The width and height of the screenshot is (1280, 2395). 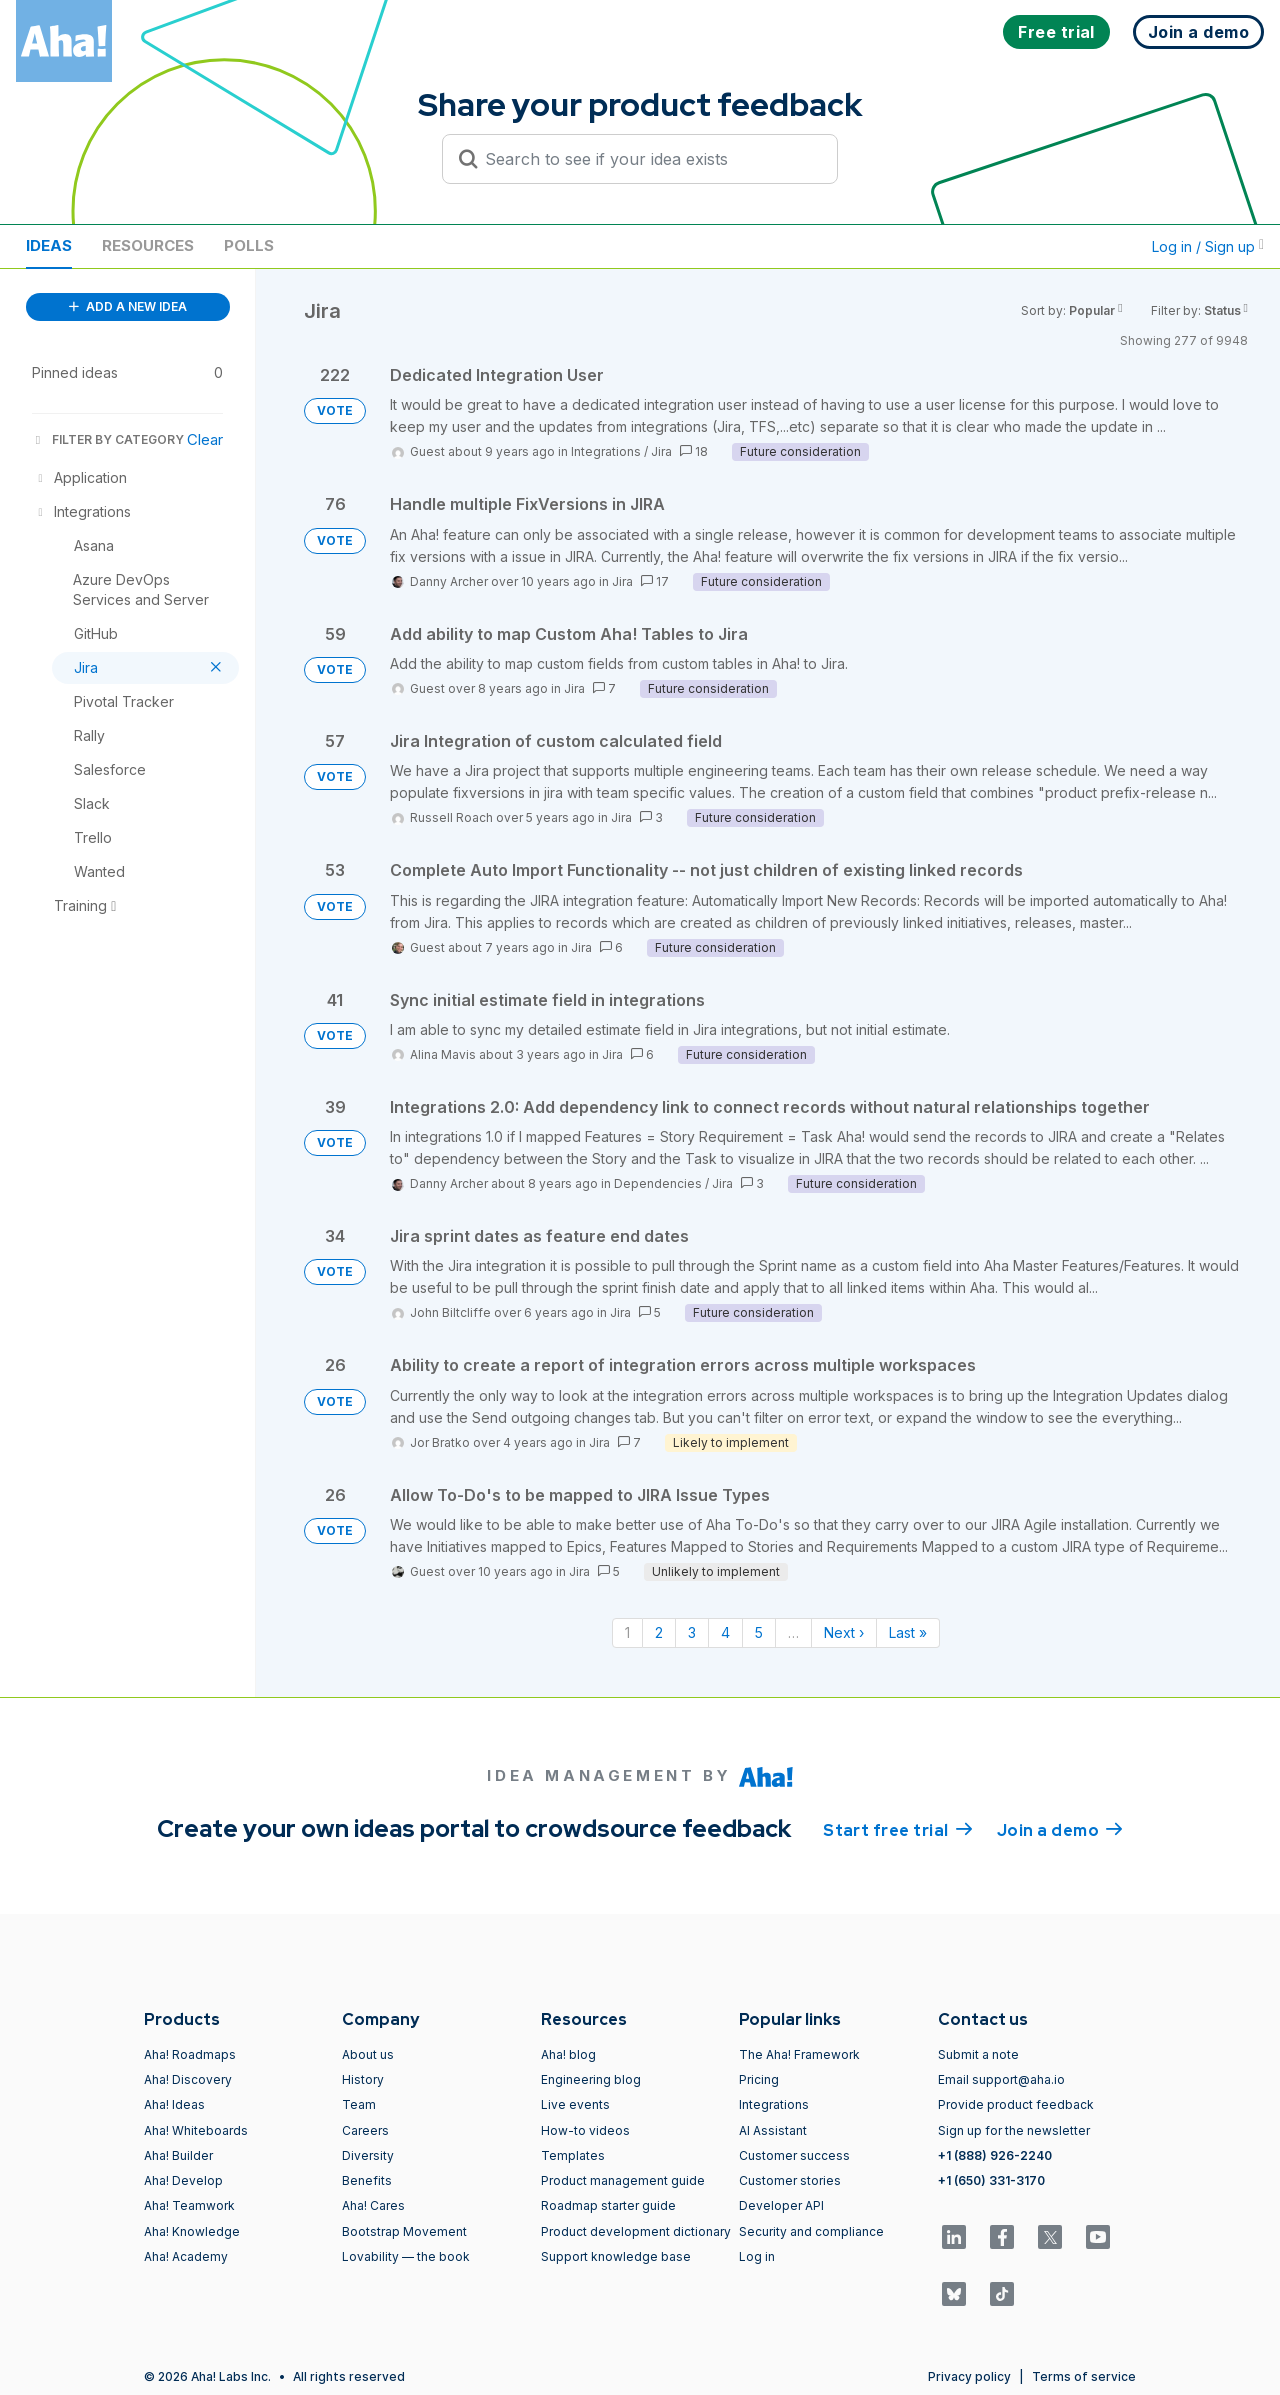 I want to click on AI Assistant, so click(x=773, y=2130).